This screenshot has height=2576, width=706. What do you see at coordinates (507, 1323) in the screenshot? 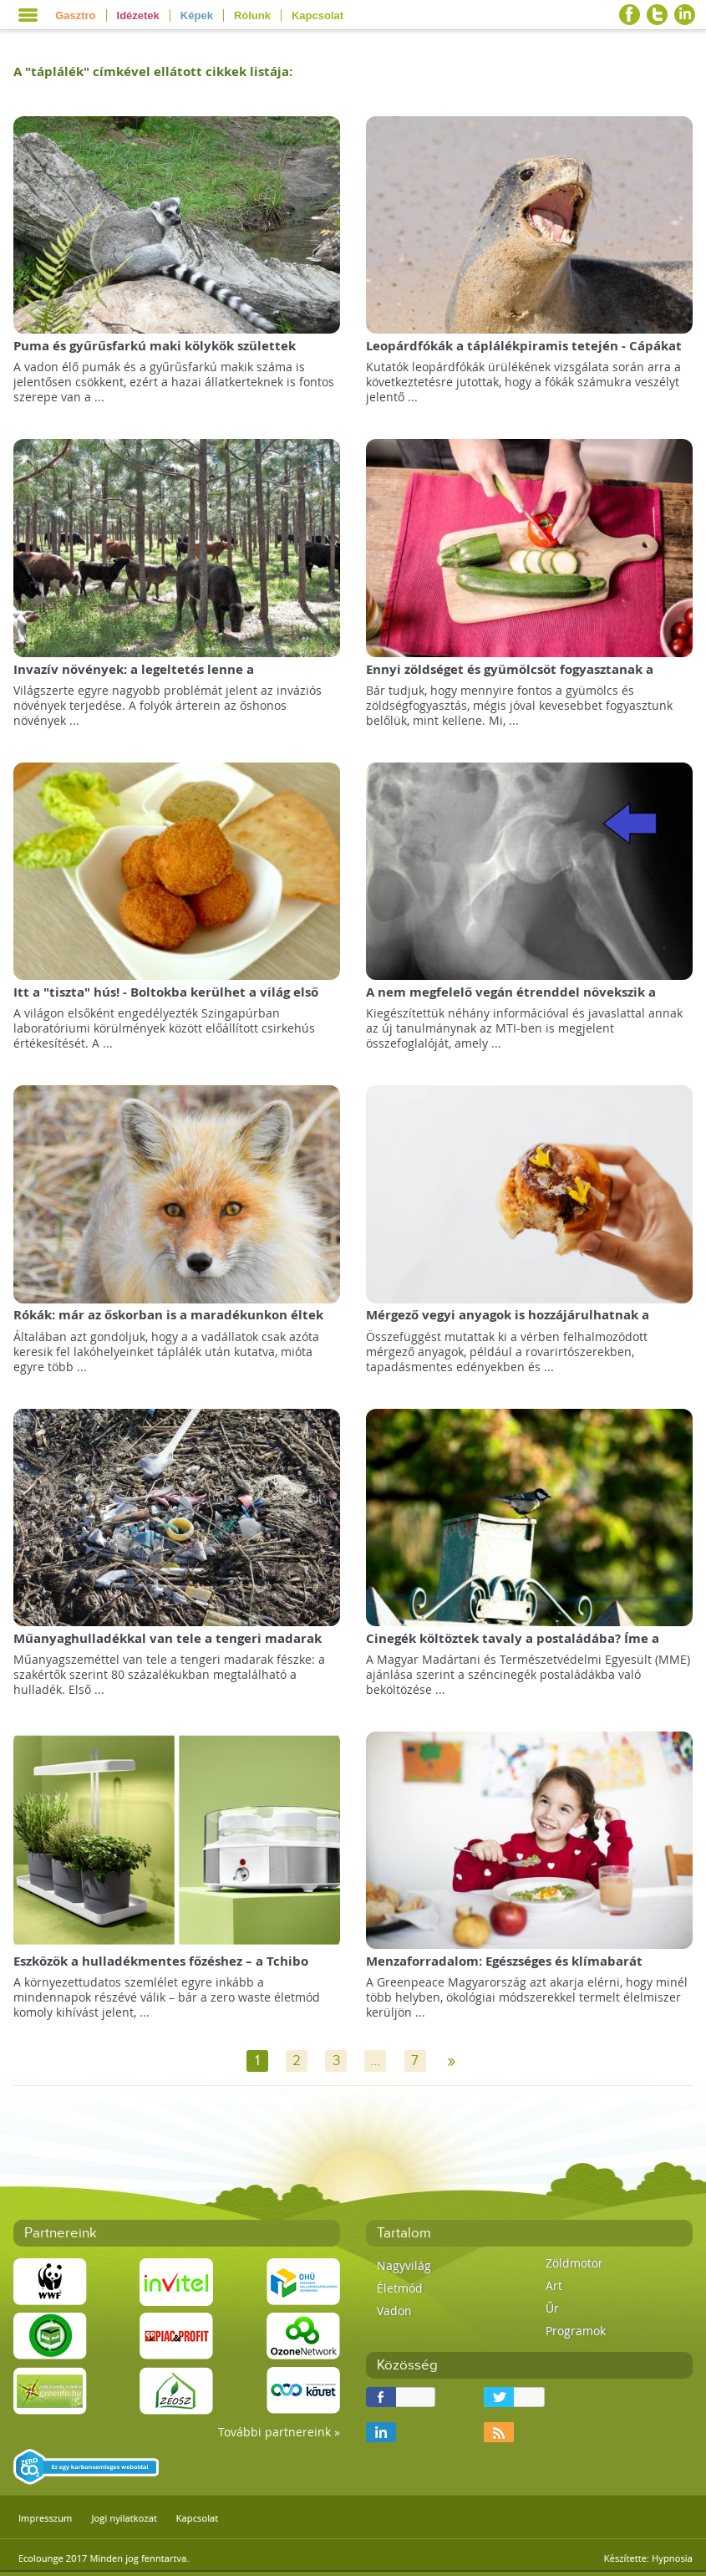
I see `Mérgező vegyi anyagok is hozzájárulhatnak a lisztérzékenység kialakulásához` at bounding box center [507, 1323].